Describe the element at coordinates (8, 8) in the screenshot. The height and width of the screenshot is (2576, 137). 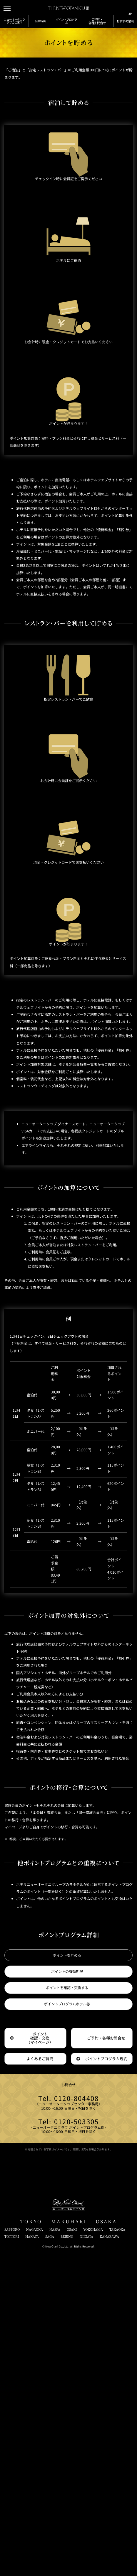
I see `[メニューを開閉]` at that location.